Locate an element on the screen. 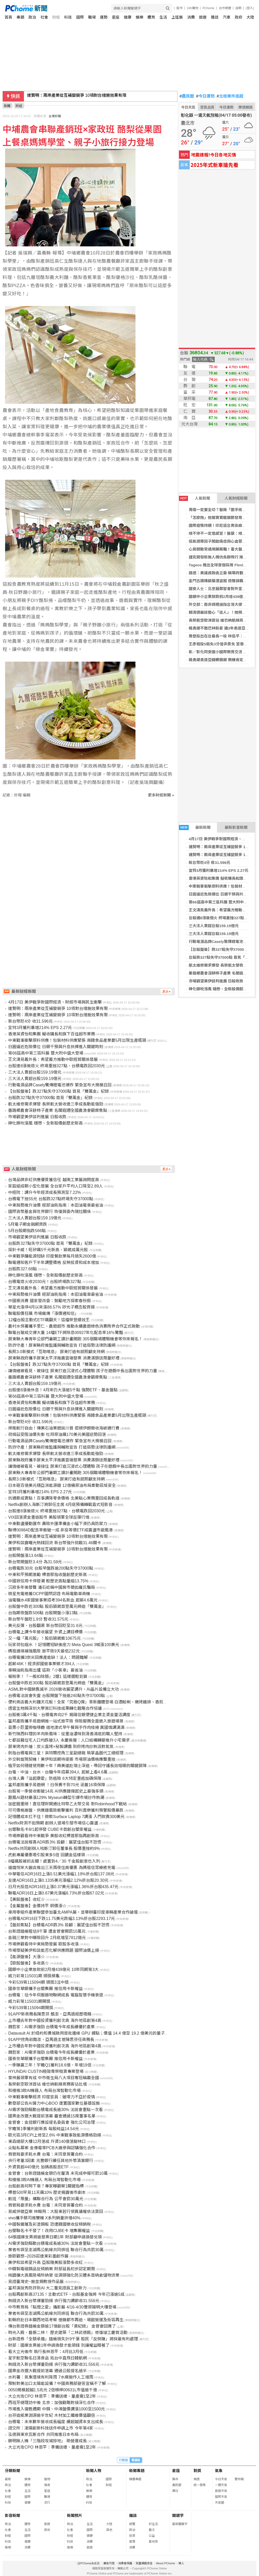  財經 is located at coordinates (56, 17).